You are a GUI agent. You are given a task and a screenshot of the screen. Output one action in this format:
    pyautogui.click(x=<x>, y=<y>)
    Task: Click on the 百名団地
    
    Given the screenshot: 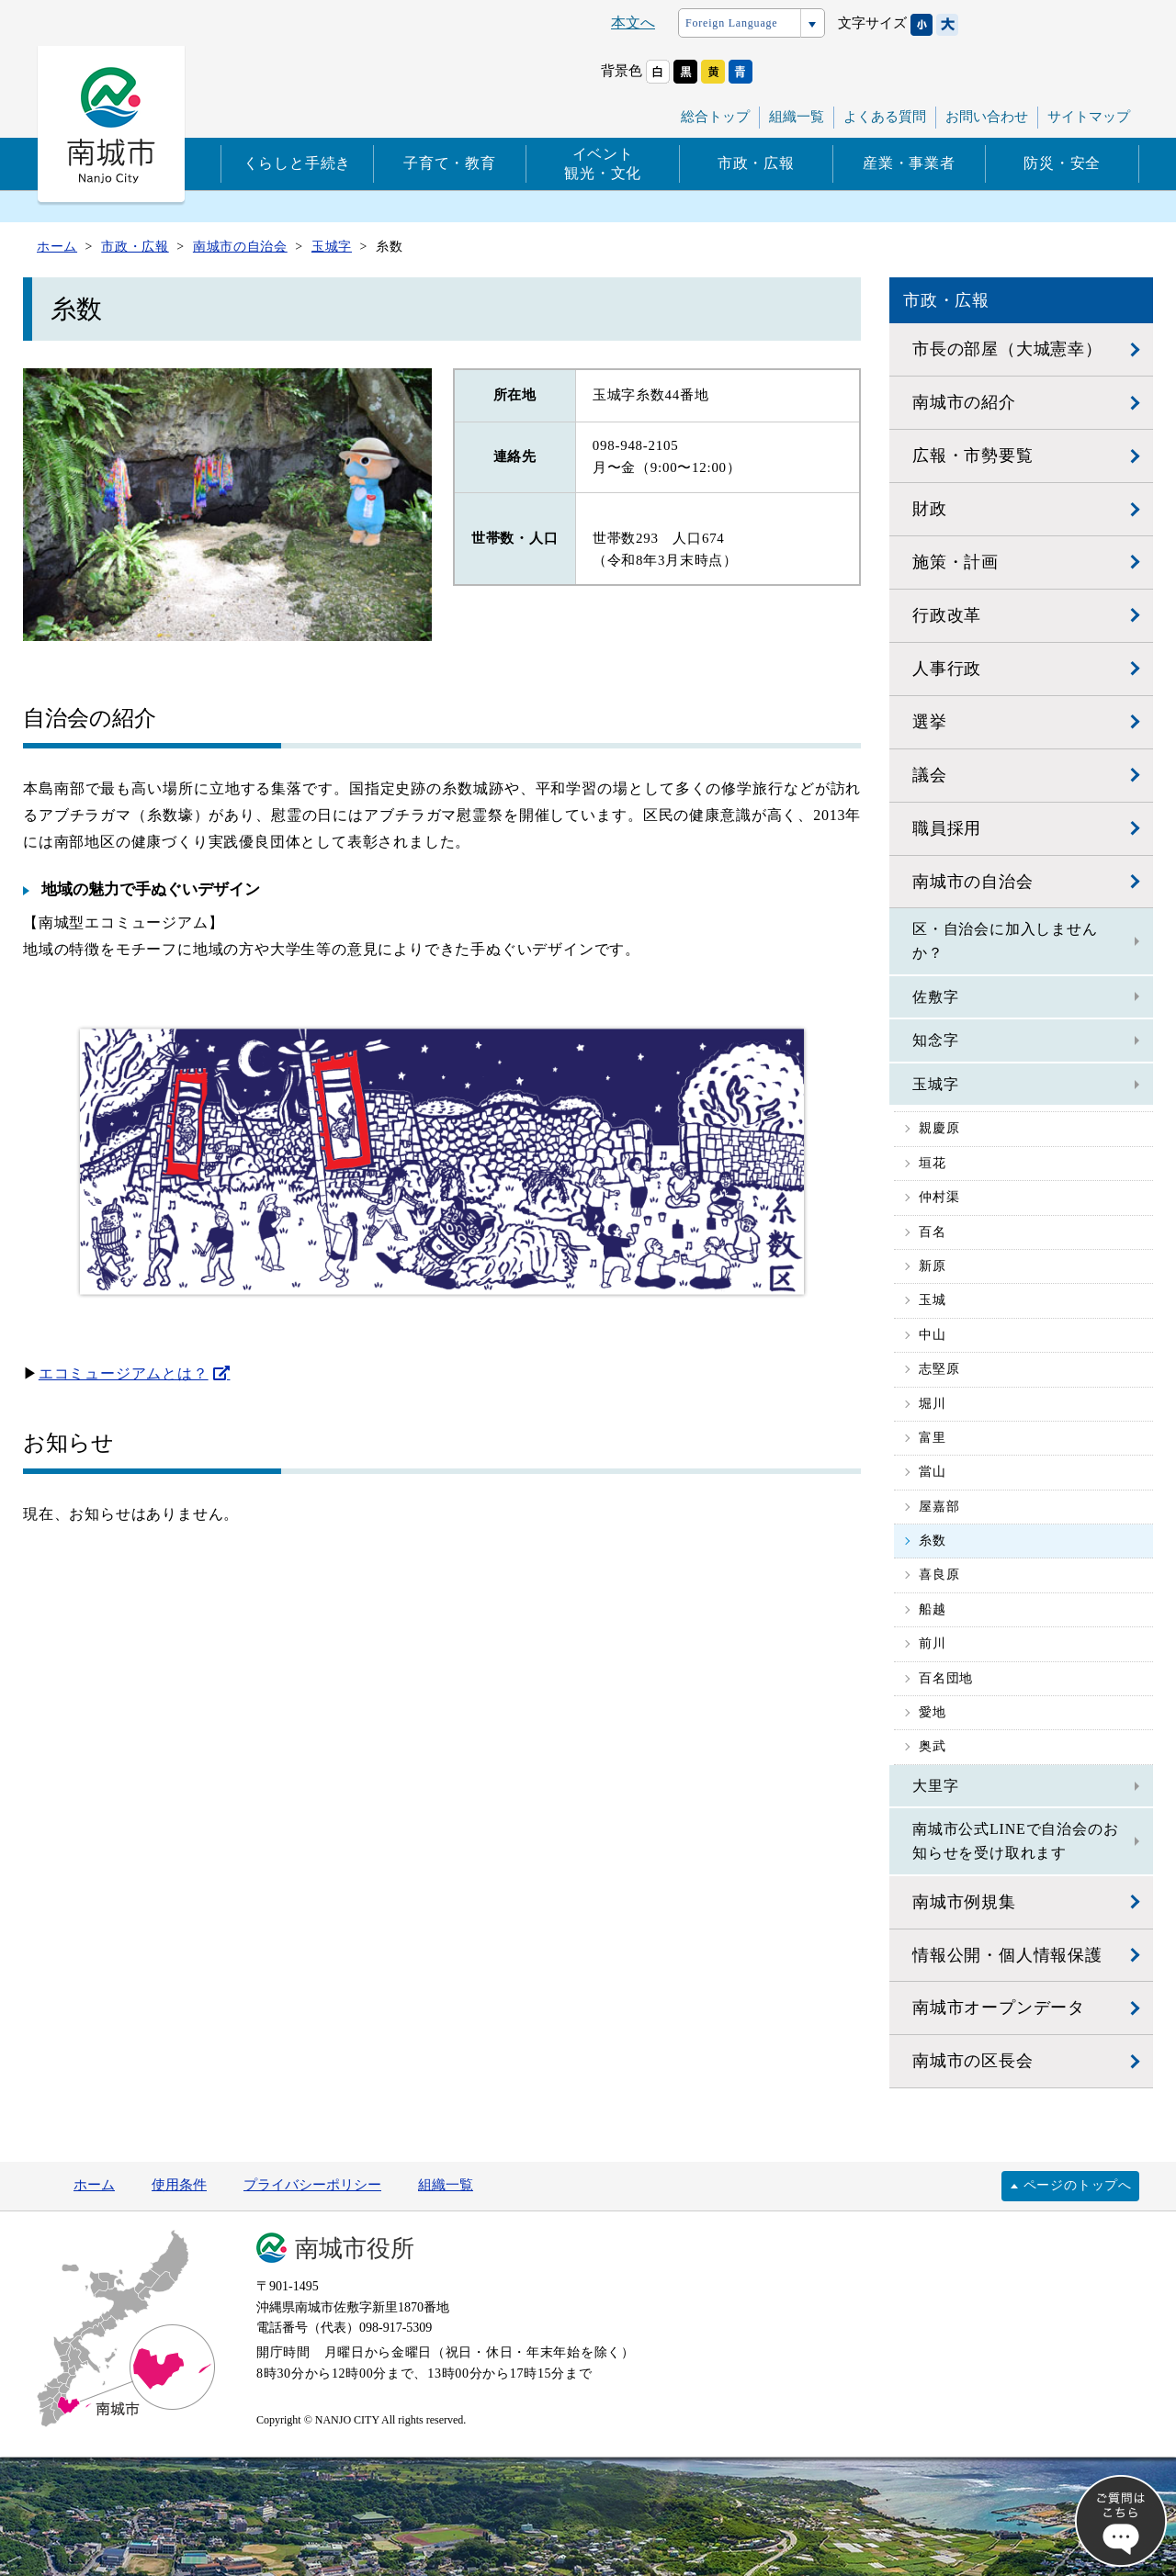 What is the action you would take?
    pyautogui.click(x=946, y=1678)
    